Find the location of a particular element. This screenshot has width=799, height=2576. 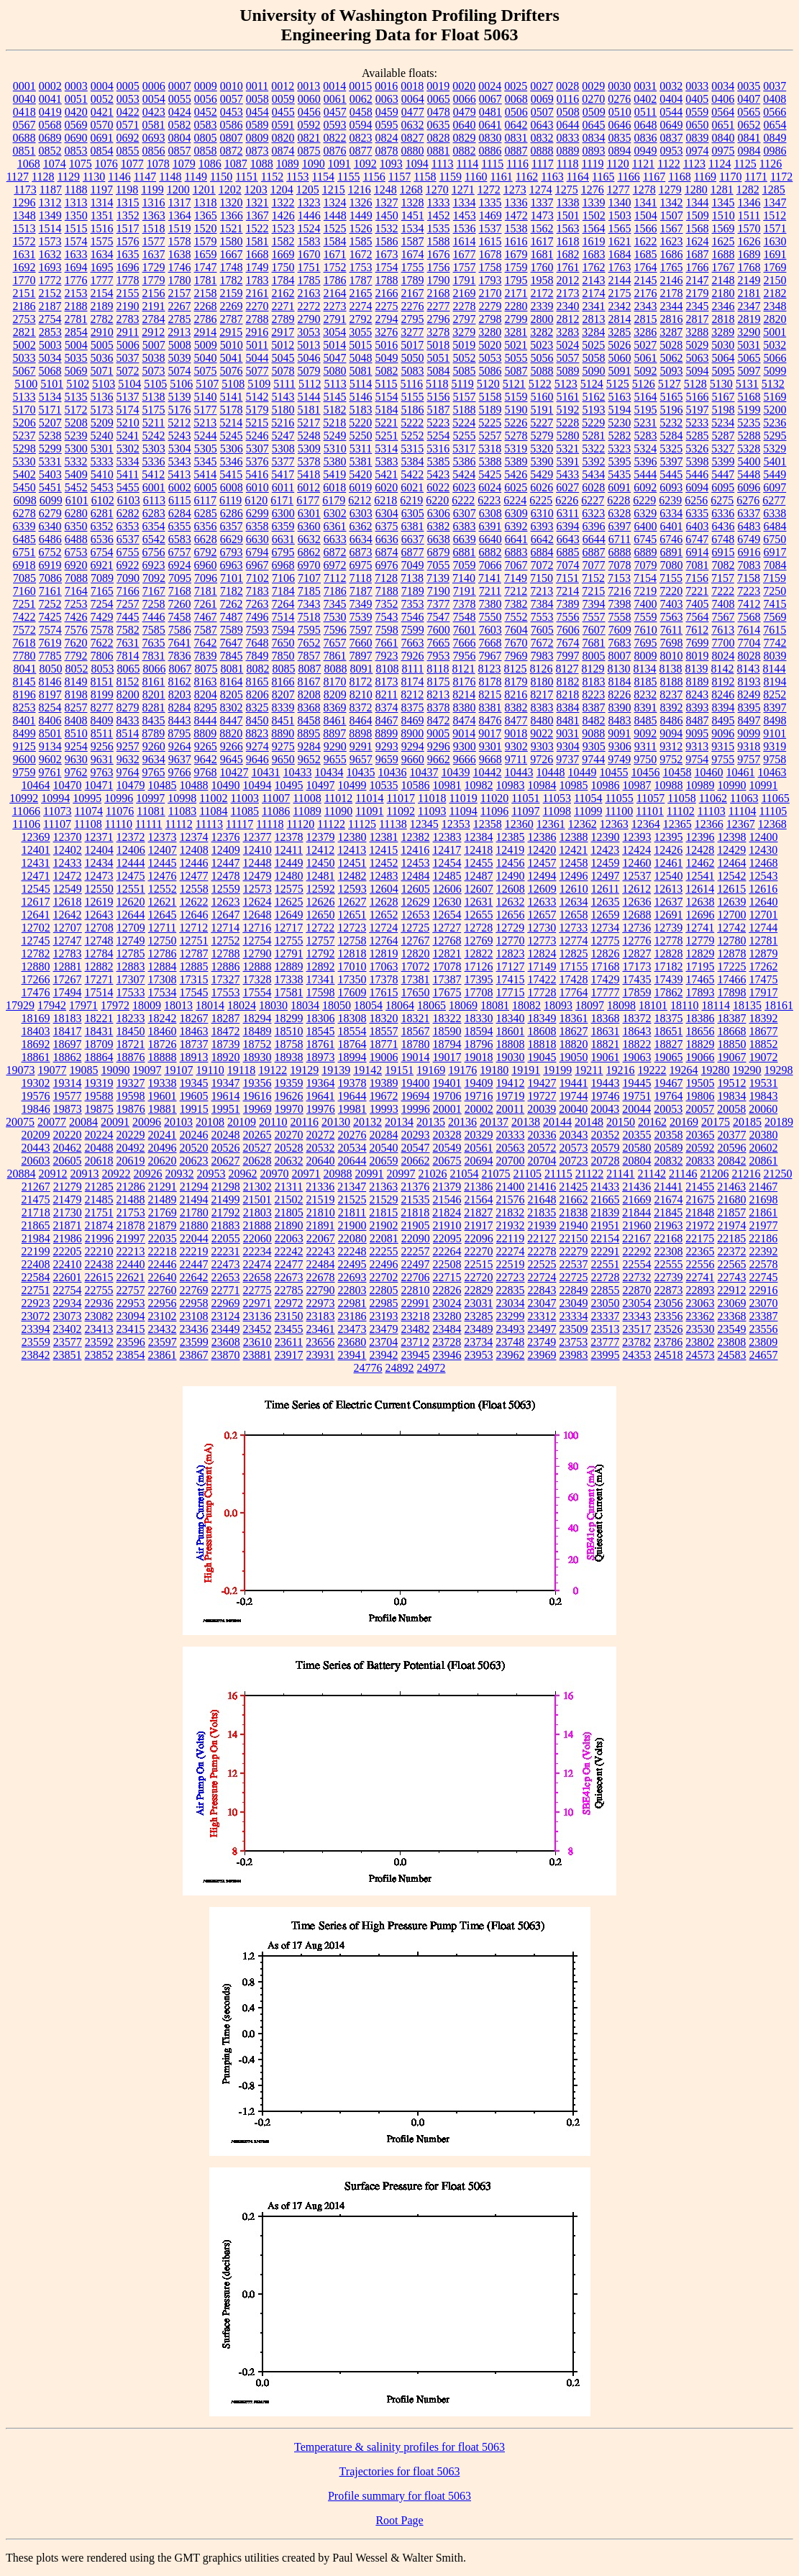

19216 is located at coordinates (620, 1070).